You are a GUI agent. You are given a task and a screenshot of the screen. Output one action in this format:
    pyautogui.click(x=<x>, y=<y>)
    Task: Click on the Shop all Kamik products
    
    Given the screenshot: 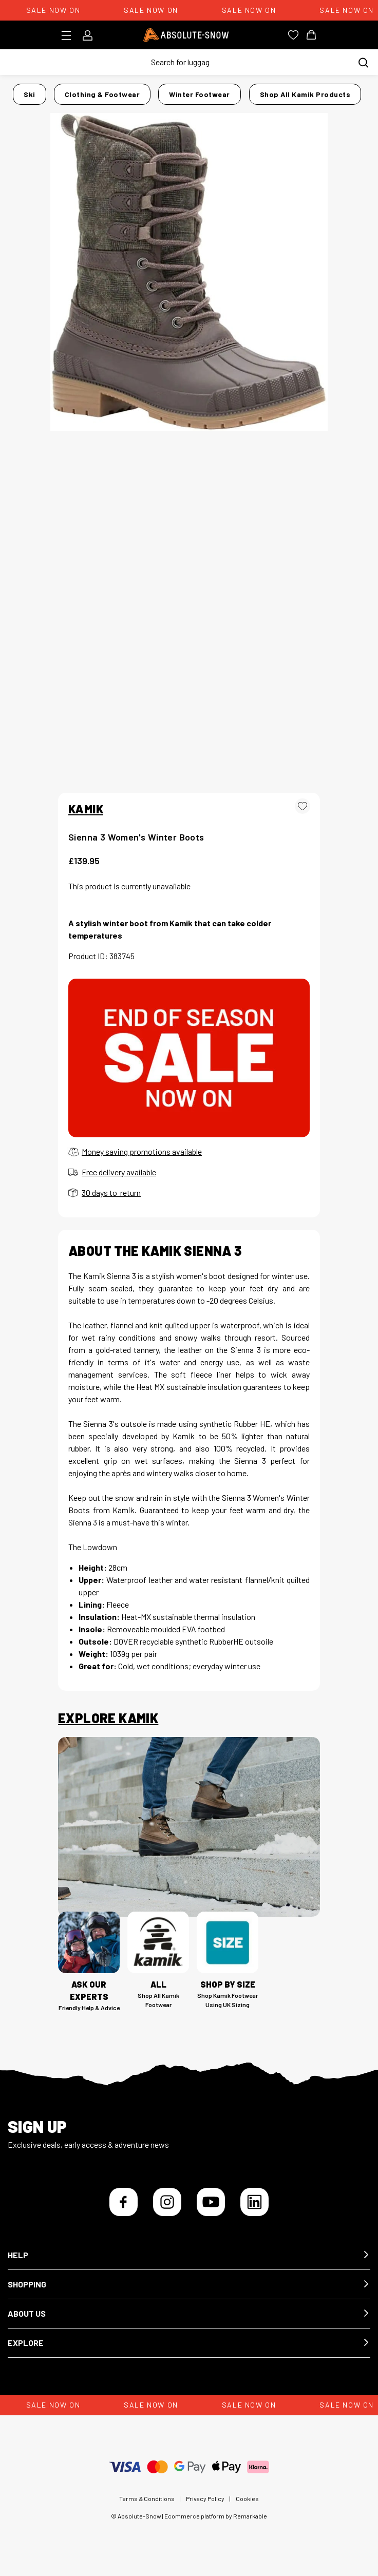 What is the action you would take?
    pyautogui.click(x=305, y=94)
    